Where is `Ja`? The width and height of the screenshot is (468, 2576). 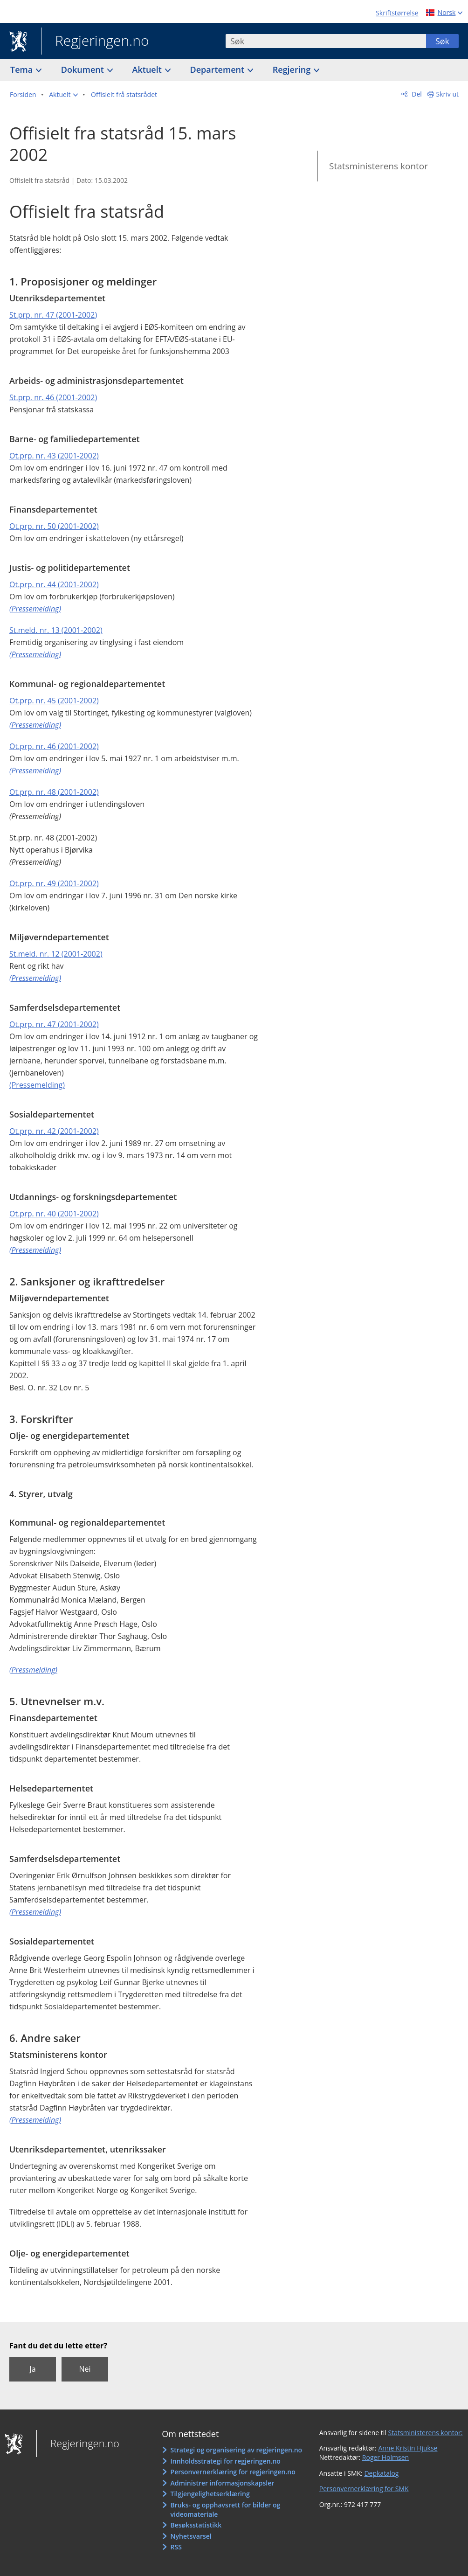
Ja is located at coordinates (32, 2369).